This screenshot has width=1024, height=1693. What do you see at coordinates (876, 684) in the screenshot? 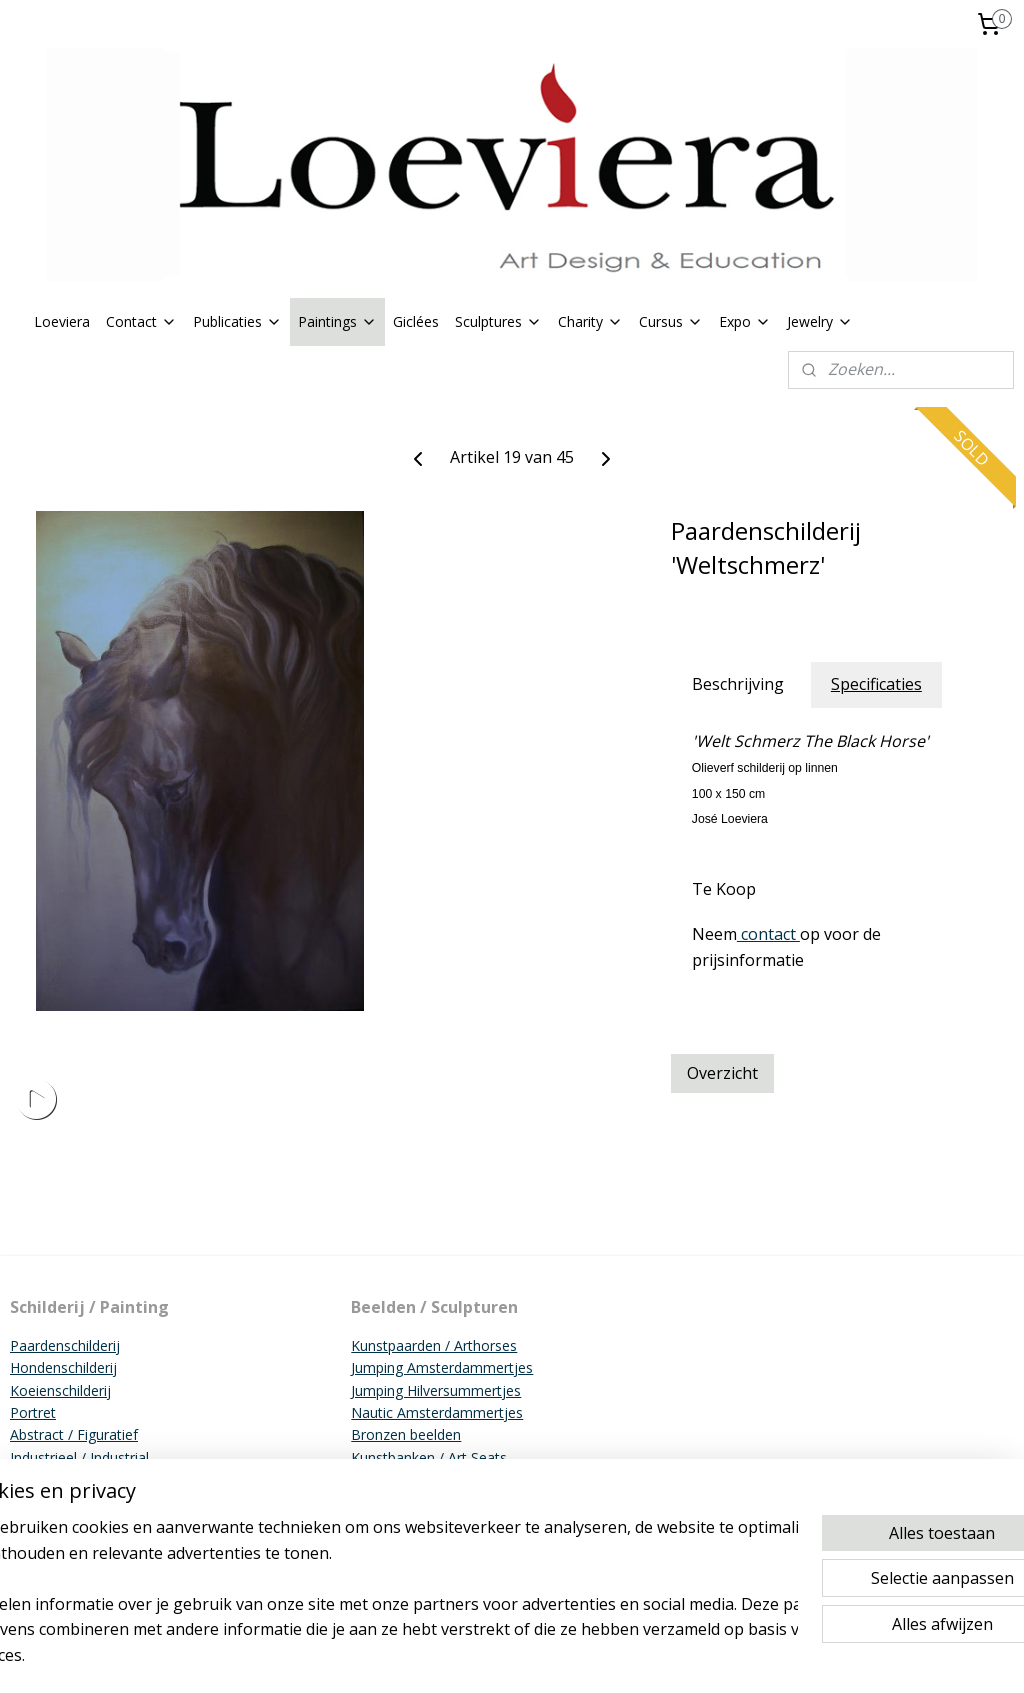
I see `Specificaties` at bounding box center [876, 684].